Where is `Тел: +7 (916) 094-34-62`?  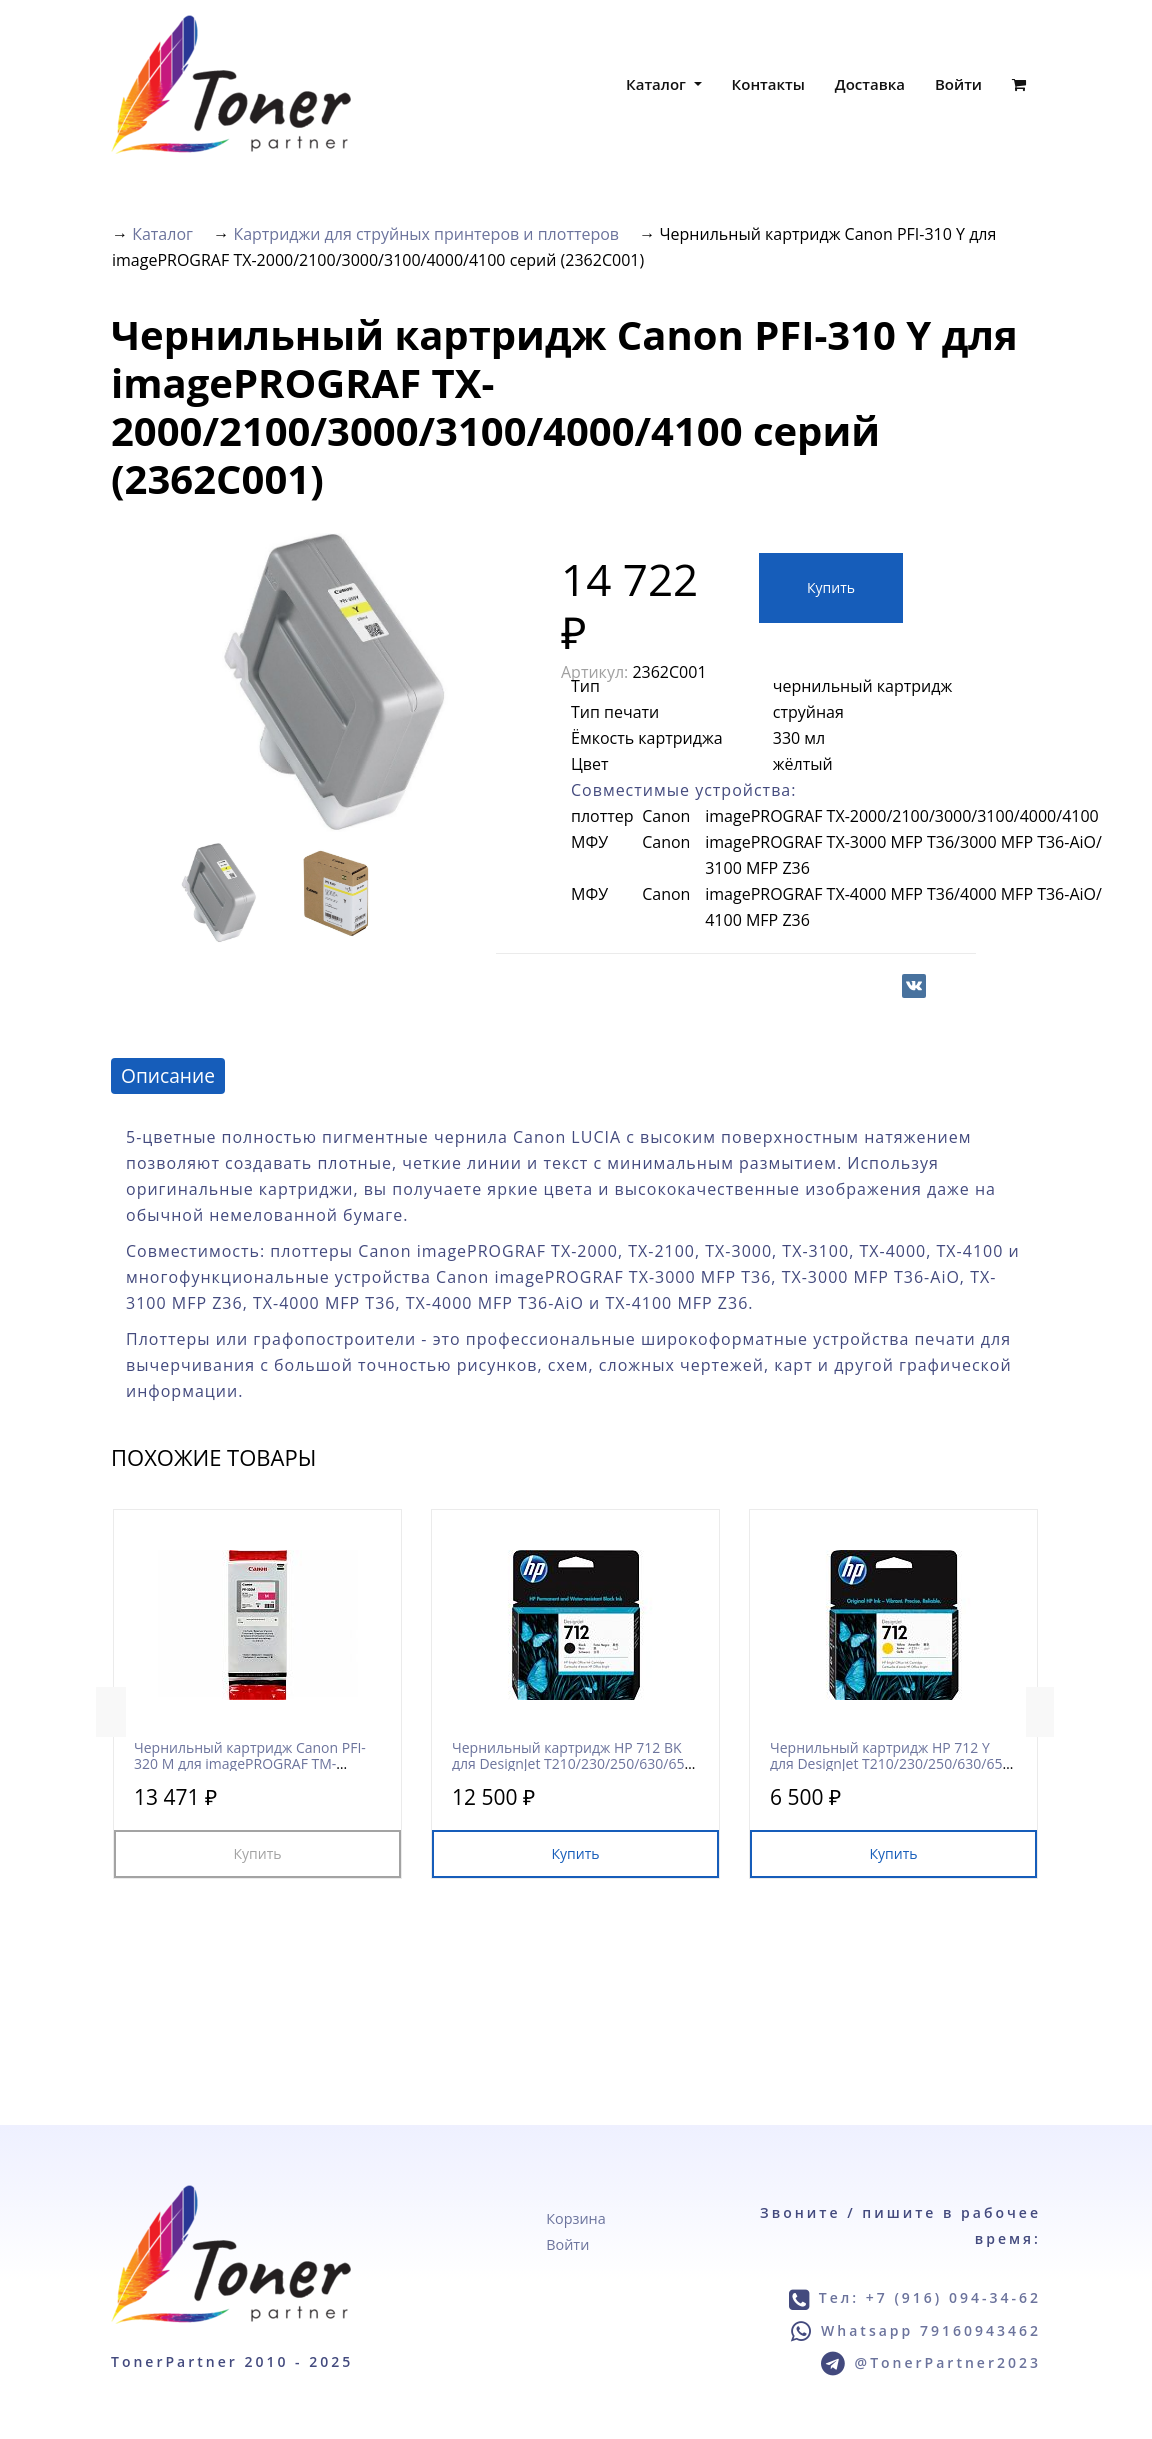 Тел: +7 (916) 094-34-62 is located at coordinates (930, 2297).